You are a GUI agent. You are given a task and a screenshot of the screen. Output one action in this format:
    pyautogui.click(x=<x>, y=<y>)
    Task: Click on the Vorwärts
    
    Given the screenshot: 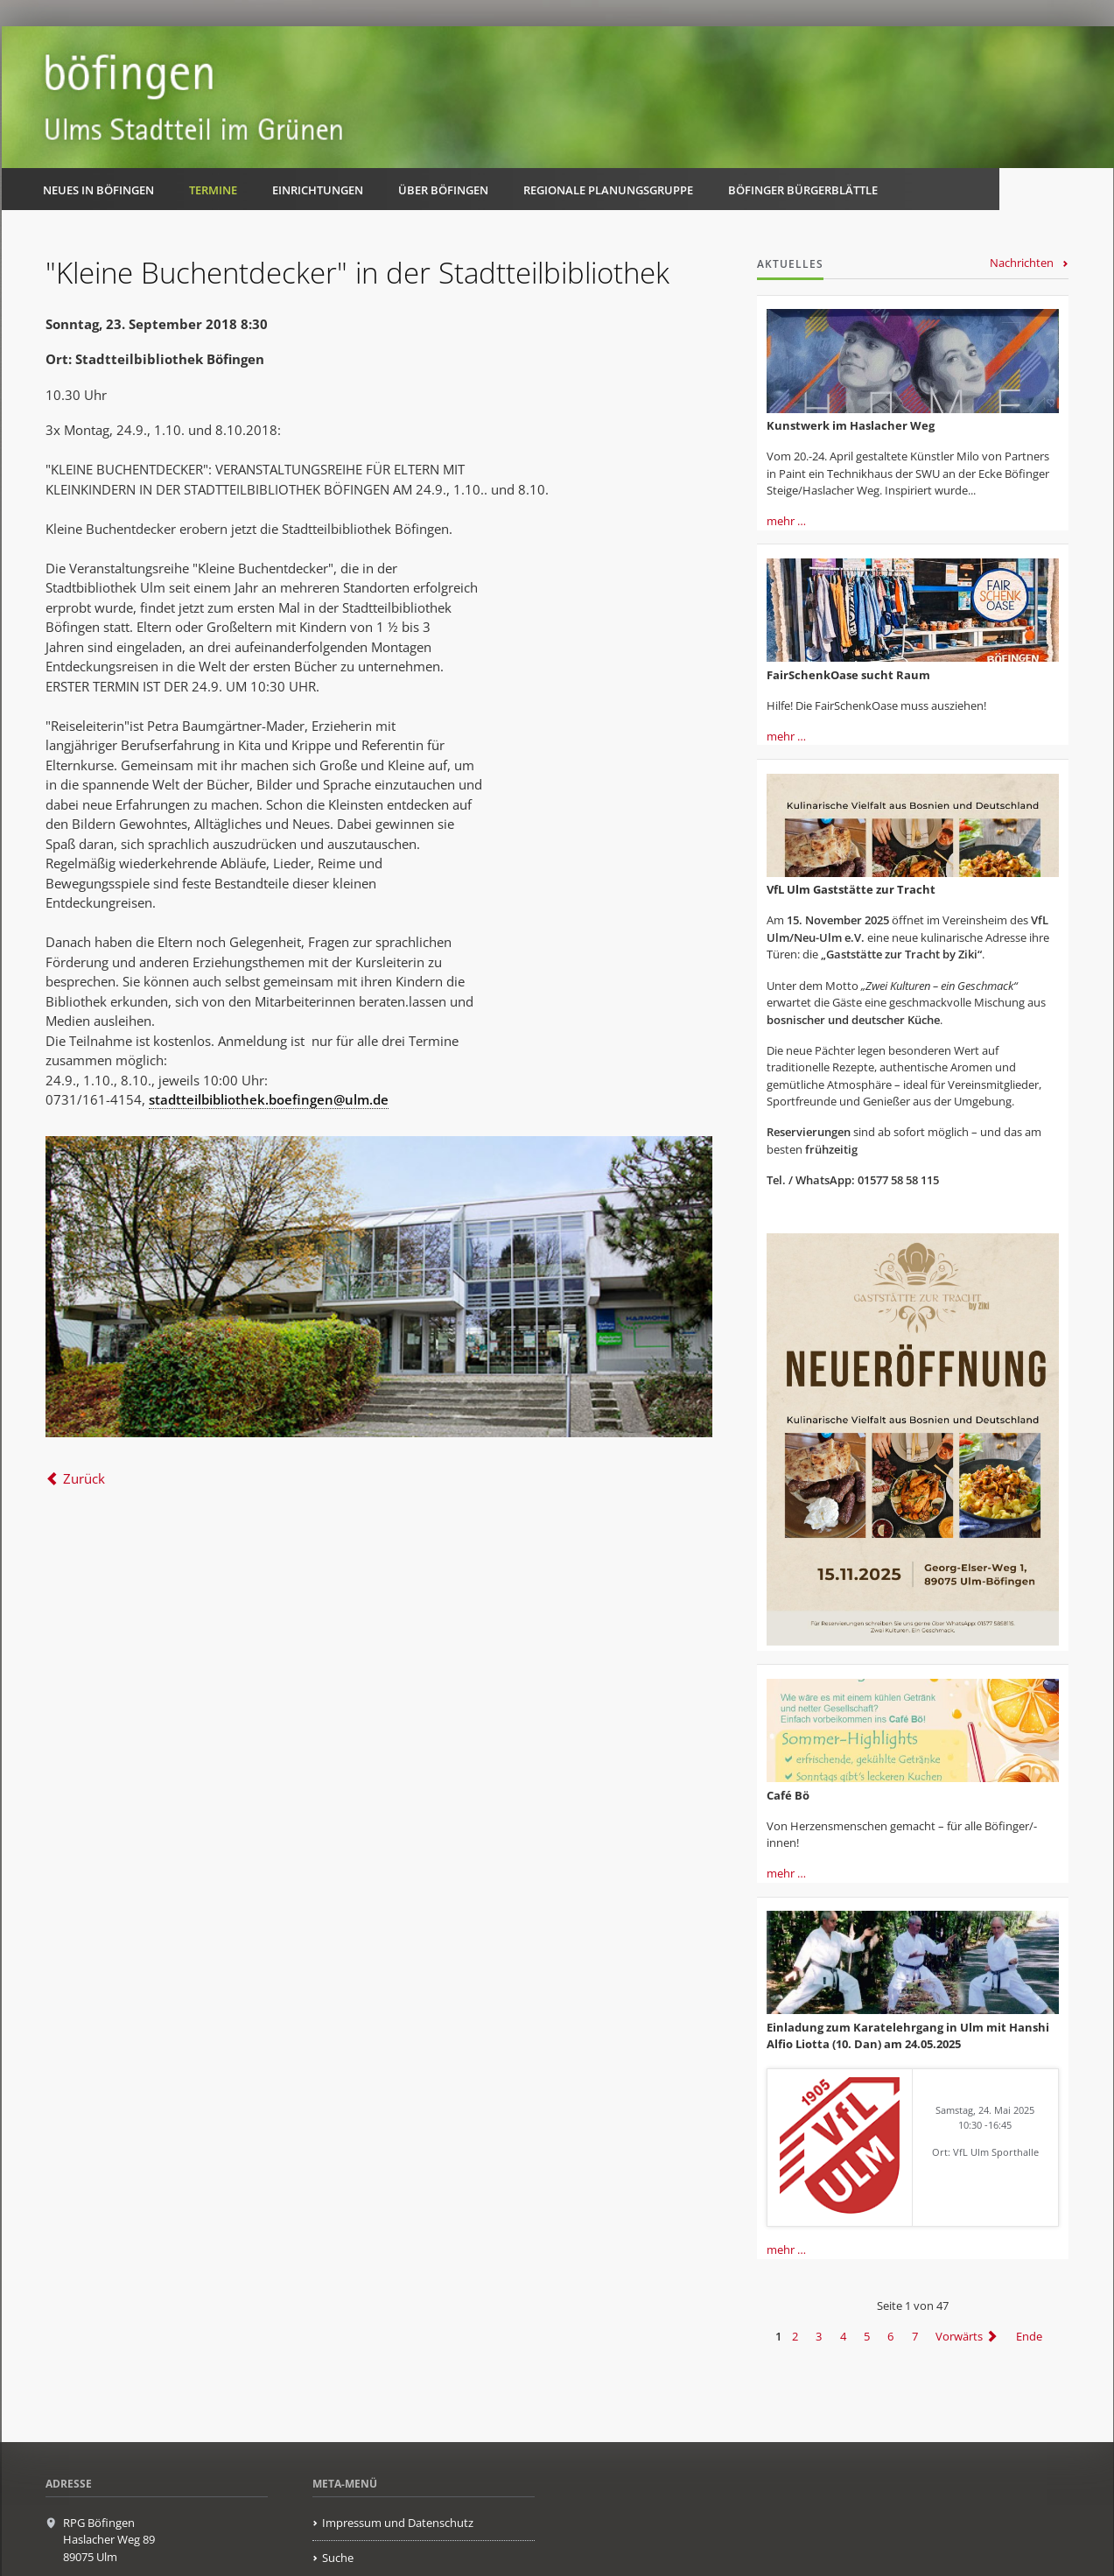 What is the action you would take?
    pyautogui.click(x=959, y=2336)
    